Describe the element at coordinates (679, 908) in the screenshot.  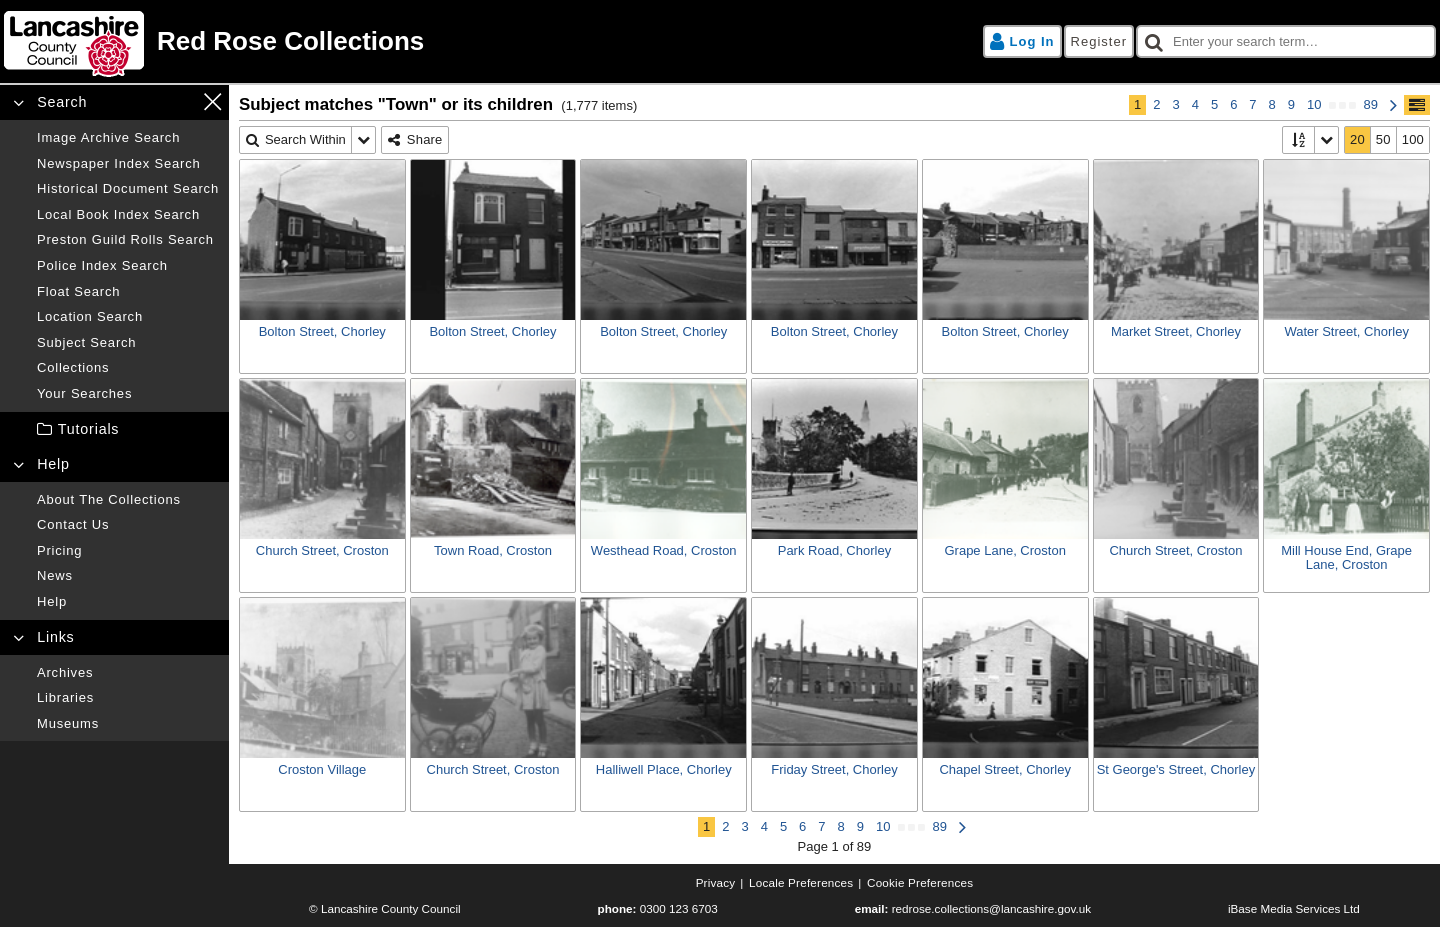
I see `0300 123 6703` at that location.